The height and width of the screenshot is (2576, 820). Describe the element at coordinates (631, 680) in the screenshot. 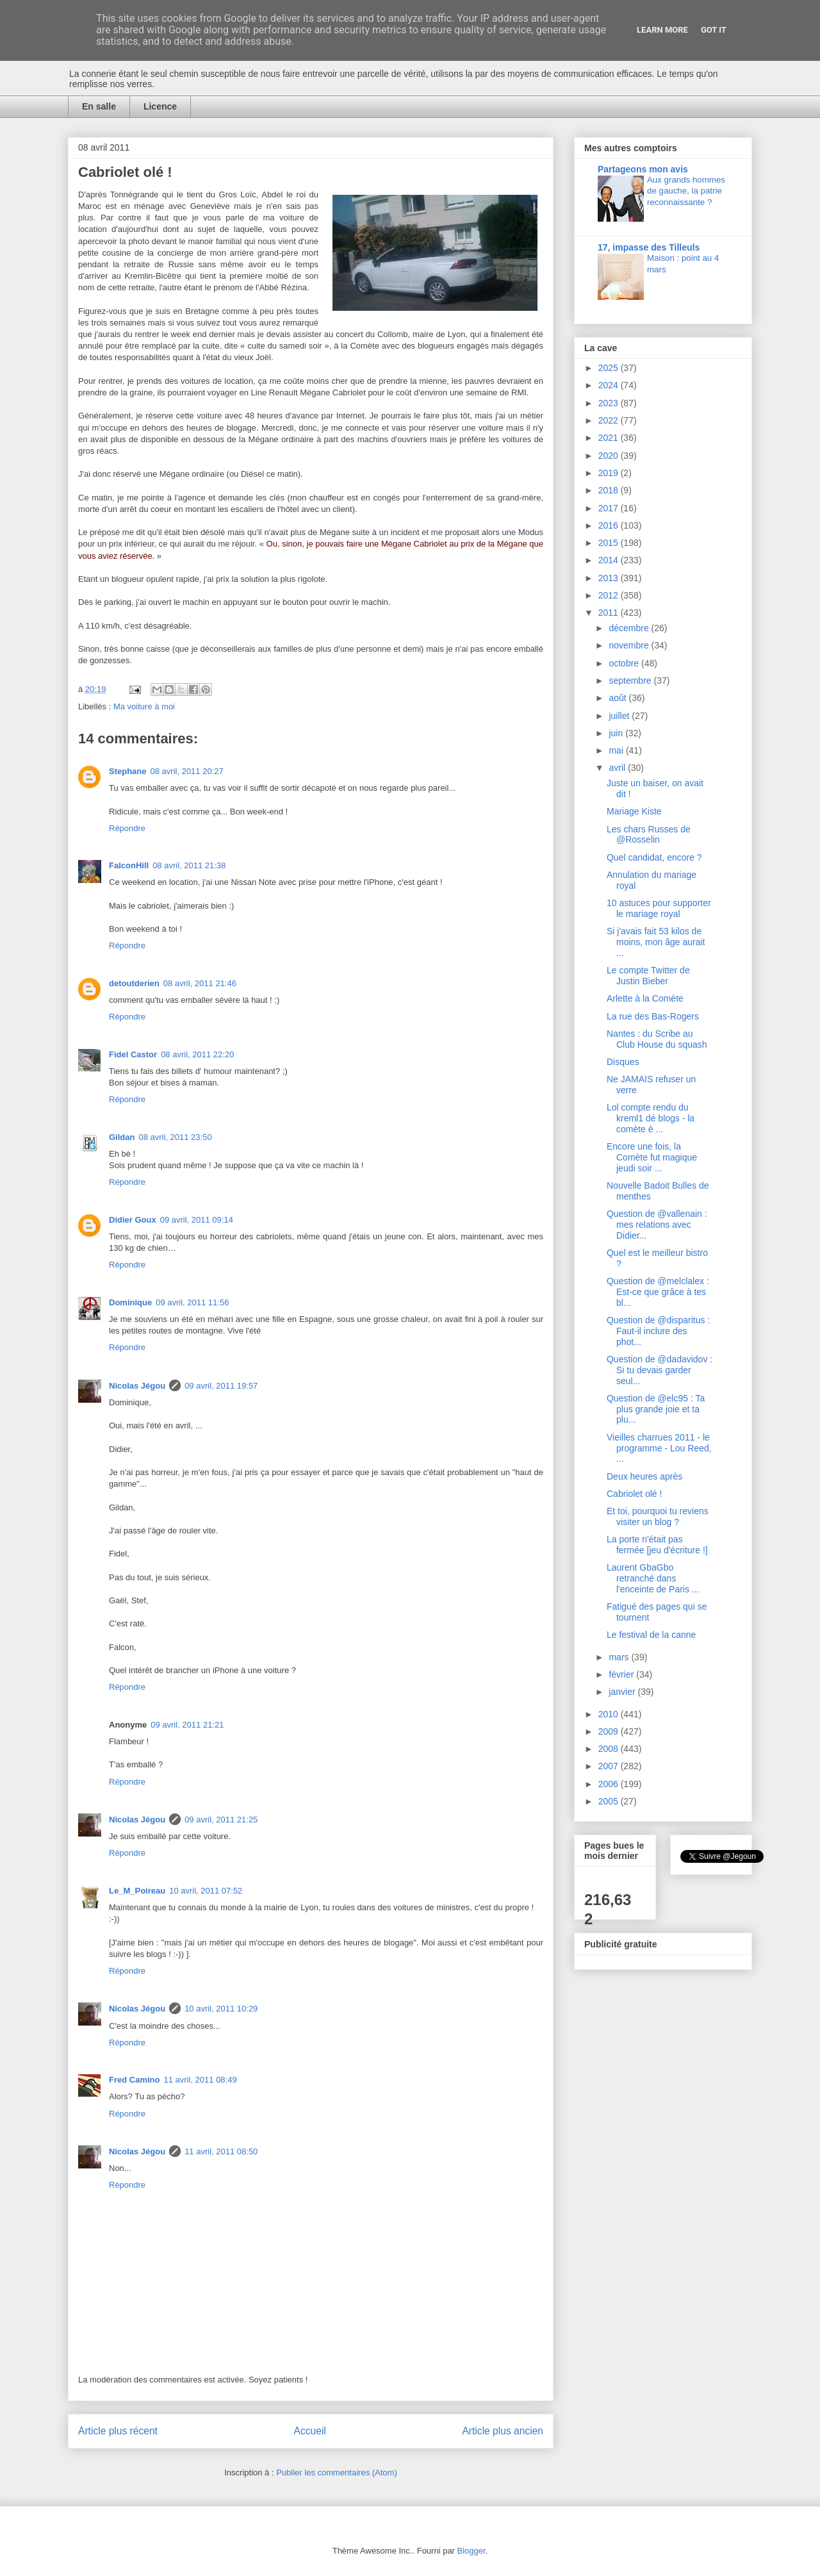

I see `septembre` at that location.